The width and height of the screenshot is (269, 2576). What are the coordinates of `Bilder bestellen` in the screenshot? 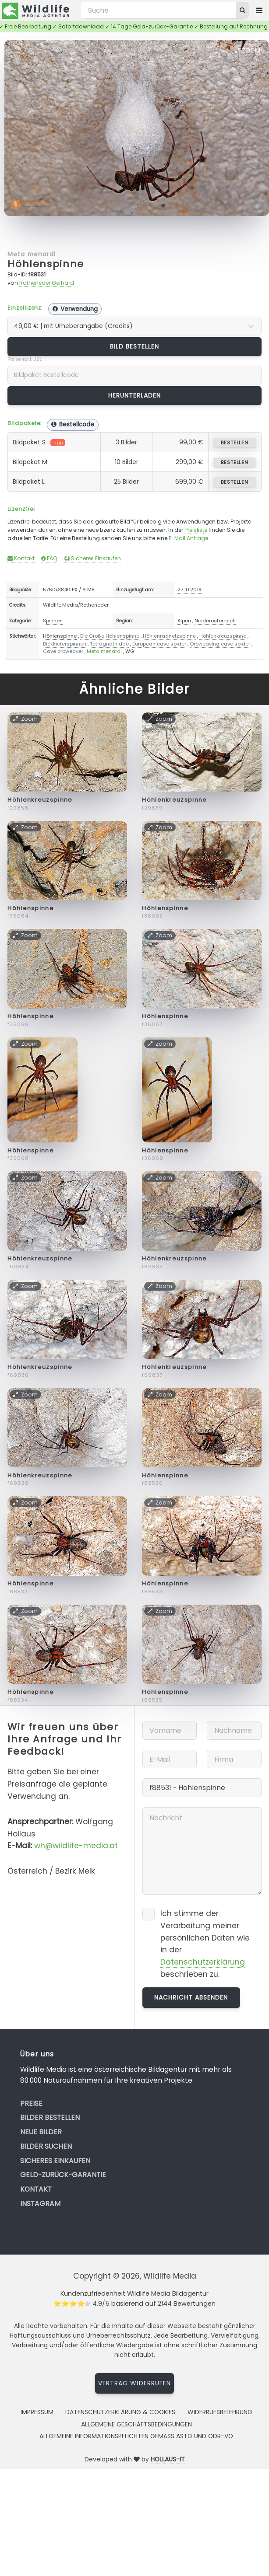 It's located at (50, 2117).